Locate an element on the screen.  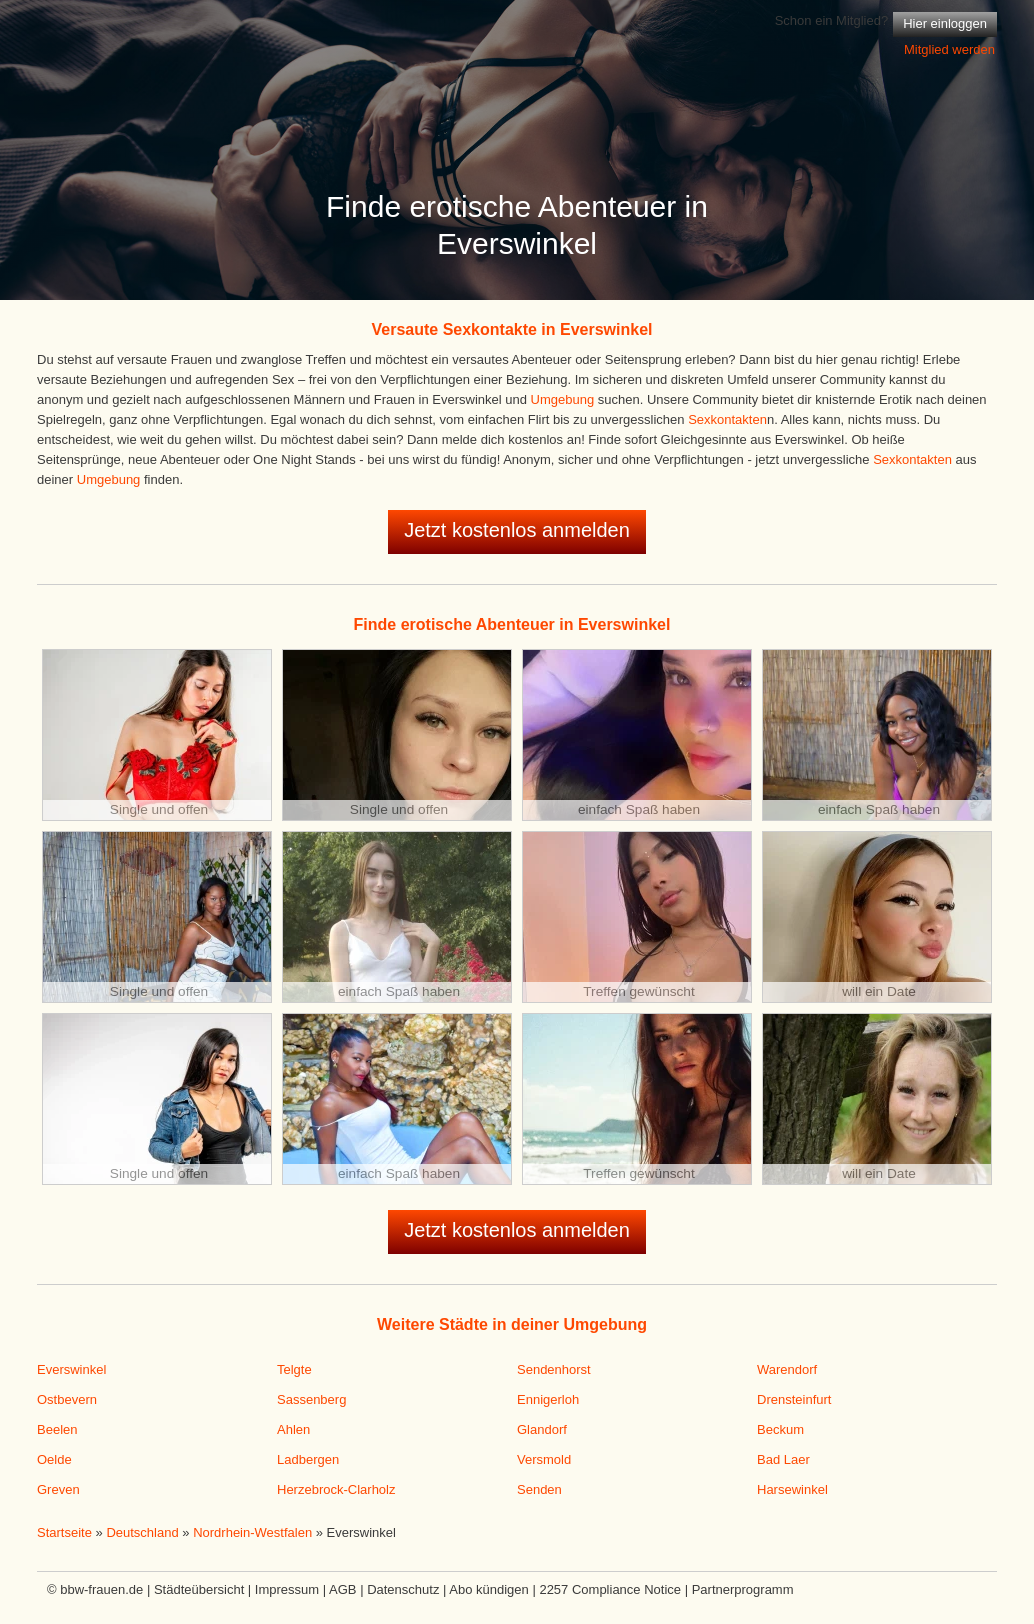
Sassenberg is located at coordinates (311, 1399).